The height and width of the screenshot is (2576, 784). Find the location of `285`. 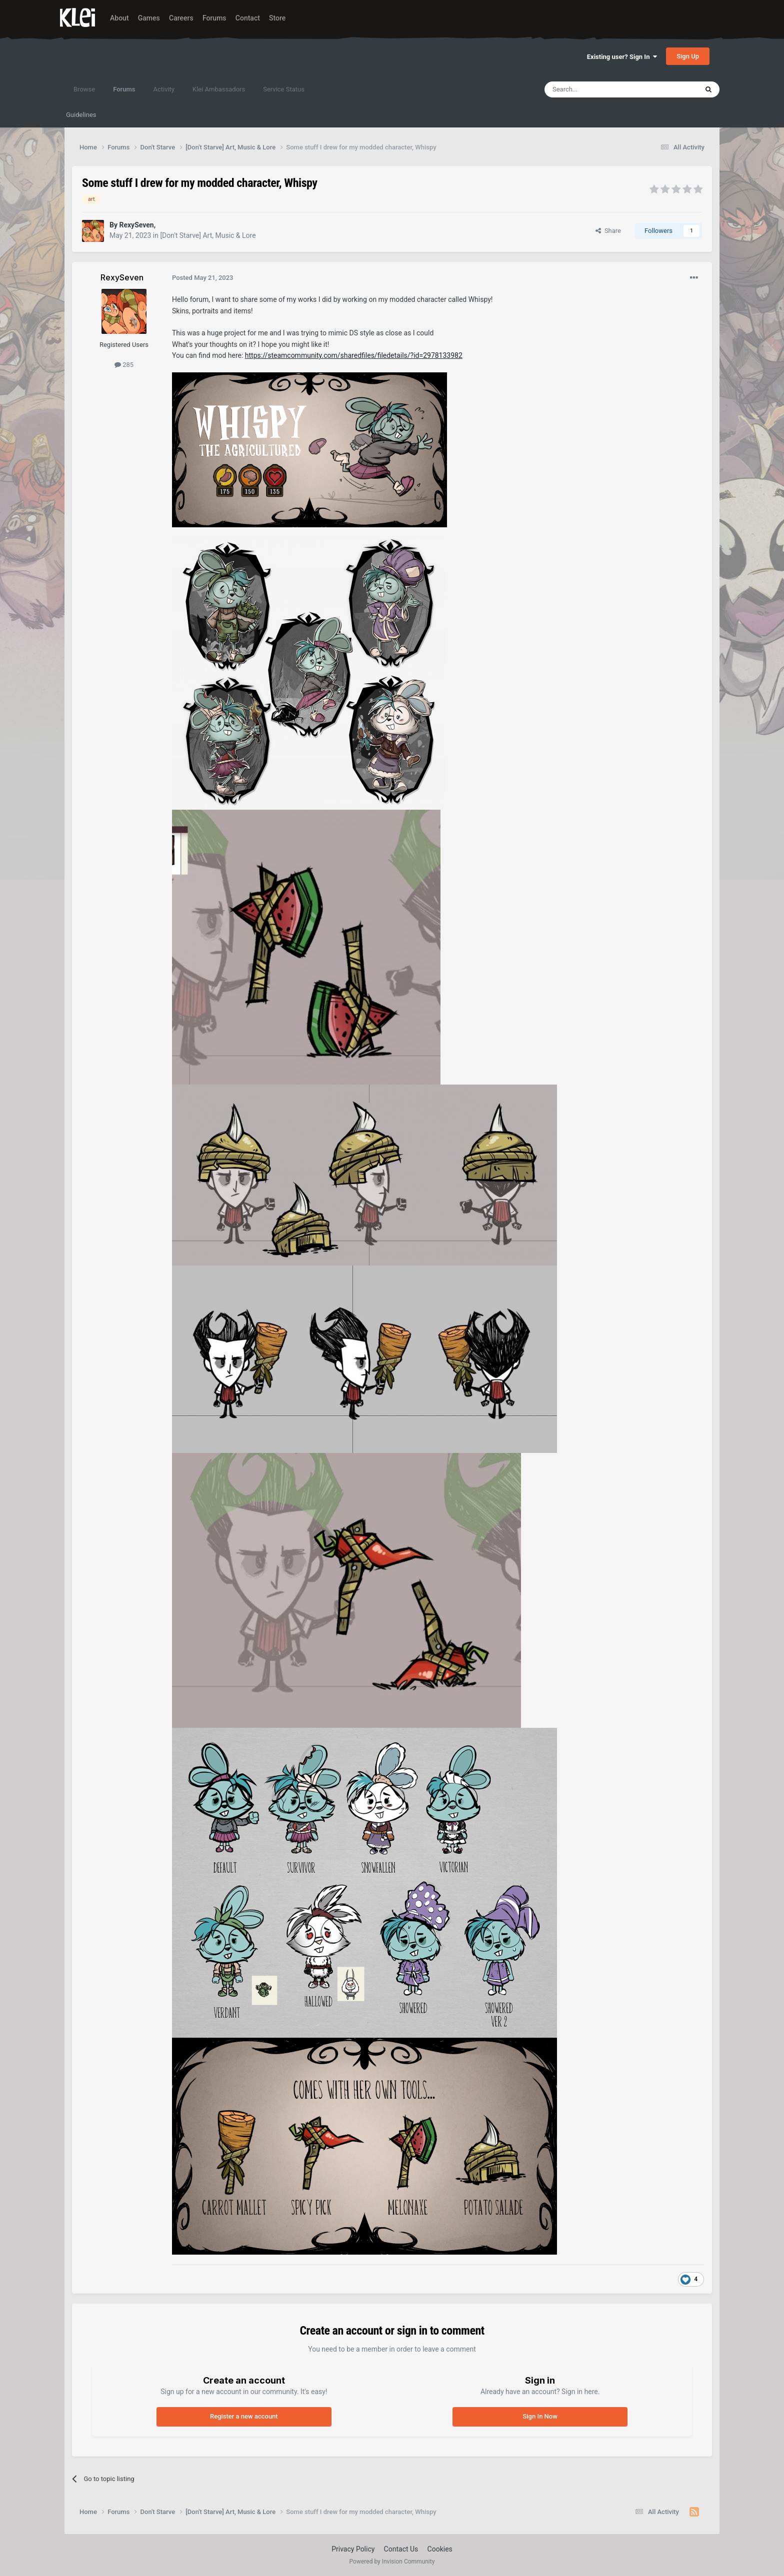

285 is located at coordinates (124, 364).